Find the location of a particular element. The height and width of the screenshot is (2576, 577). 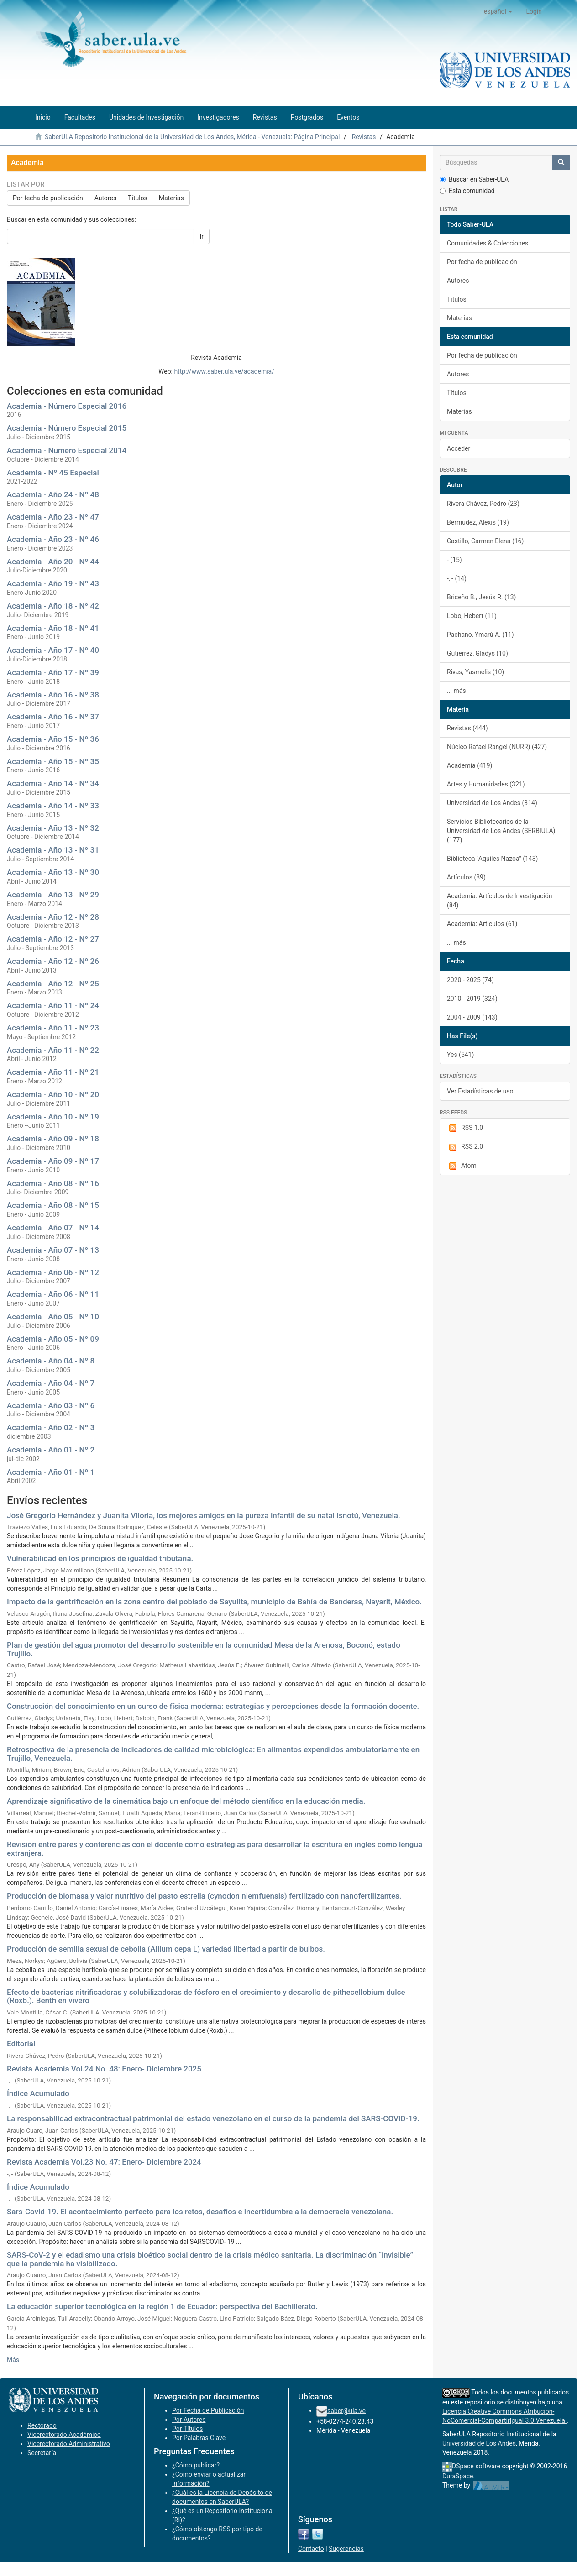

Gutiérrez, Gladys (10) is located at coordinates (477, 653).